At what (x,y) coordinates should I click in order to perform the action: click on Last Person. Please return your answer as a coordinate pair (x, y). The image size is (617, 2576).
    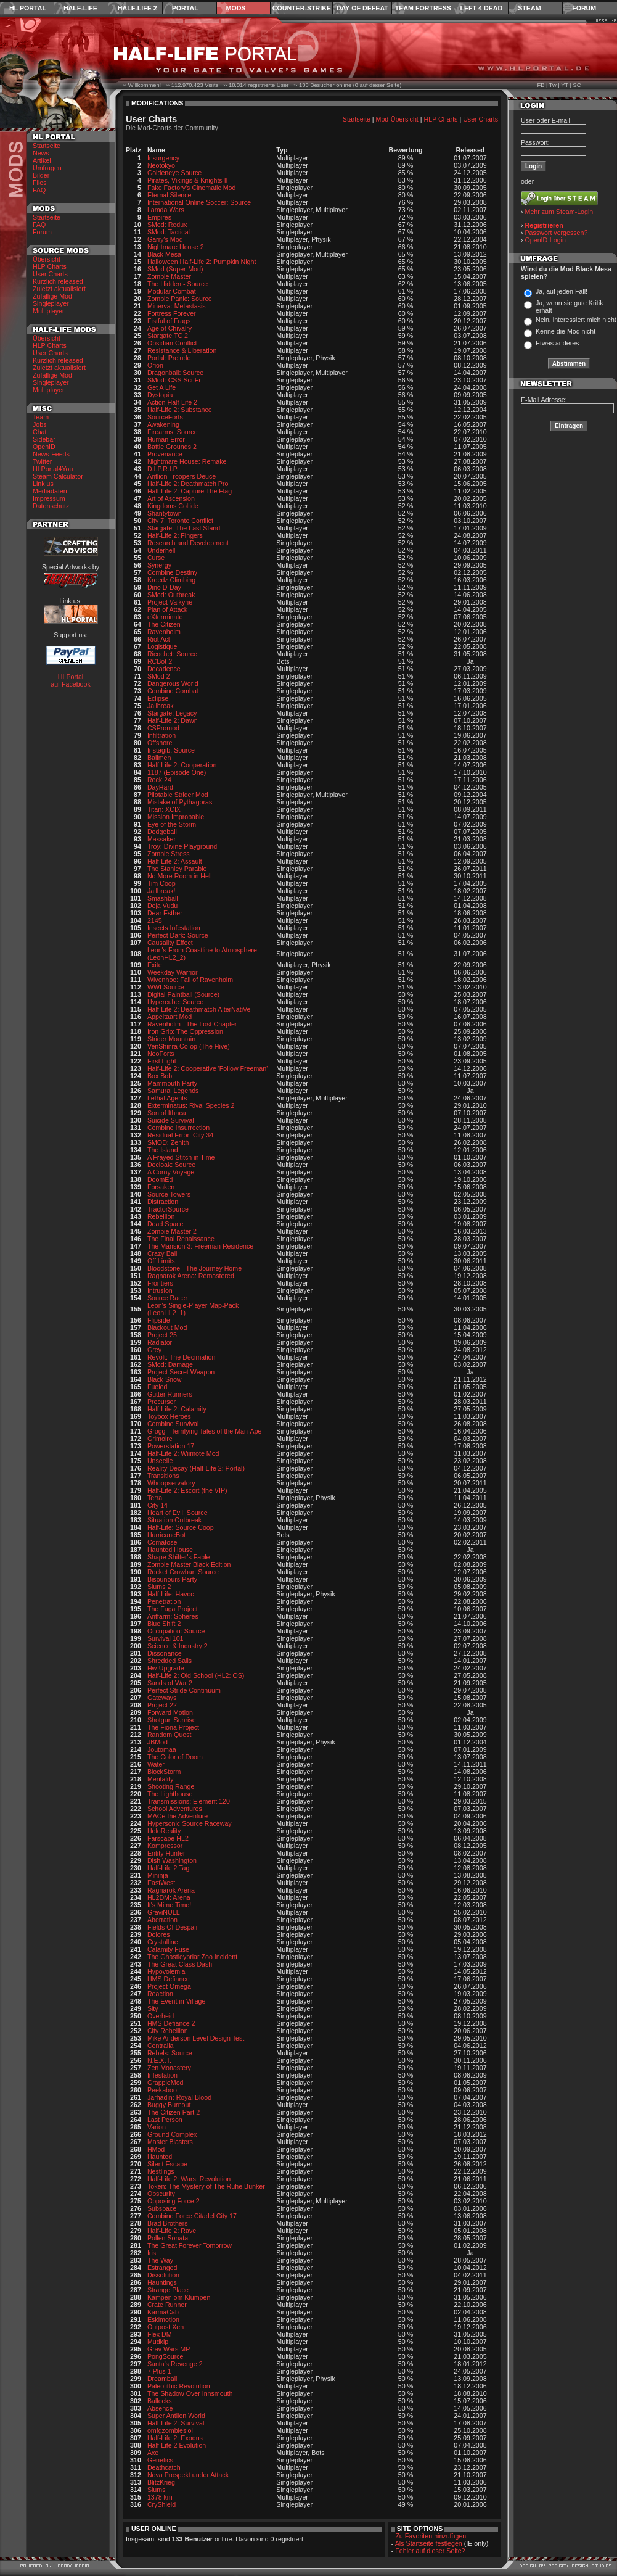
    Looking at the image, I should click on (164, 2119).